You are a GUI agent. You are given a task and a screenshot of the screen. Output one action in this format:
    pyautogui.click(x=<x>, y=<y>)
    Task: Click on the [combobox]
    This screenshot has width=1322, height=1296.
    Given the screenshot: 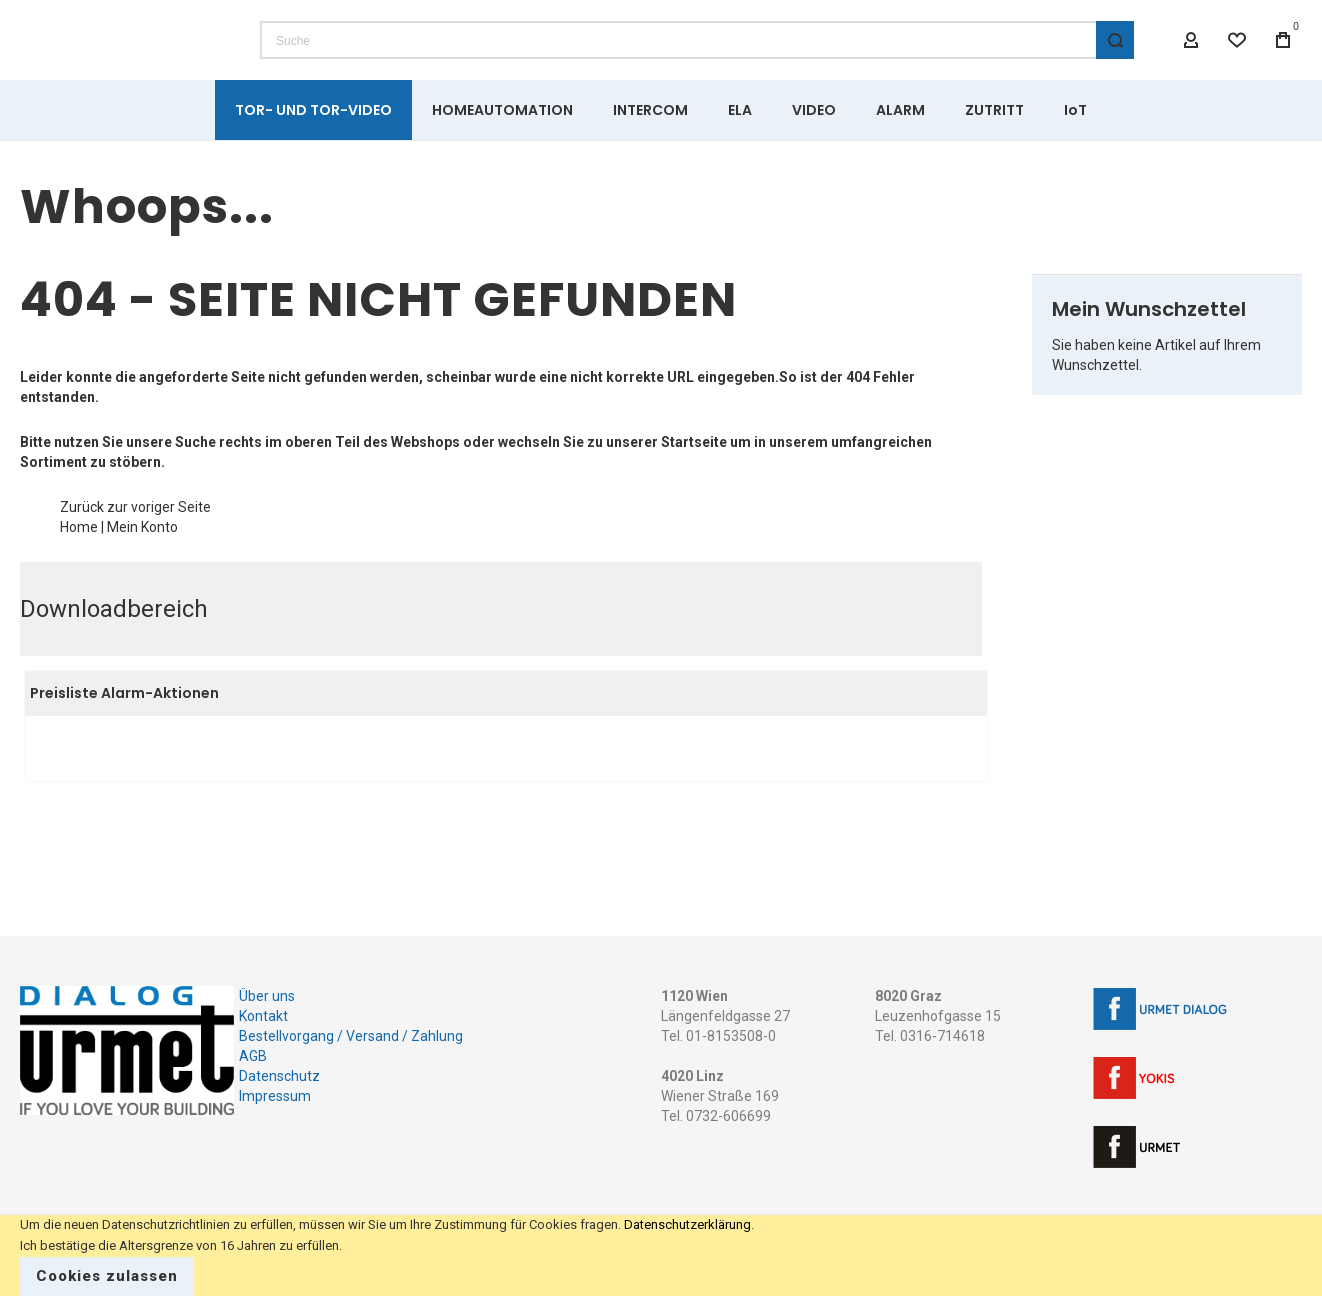 What is the action you would take?
    pyautogui.click(x=697, y=60)
    